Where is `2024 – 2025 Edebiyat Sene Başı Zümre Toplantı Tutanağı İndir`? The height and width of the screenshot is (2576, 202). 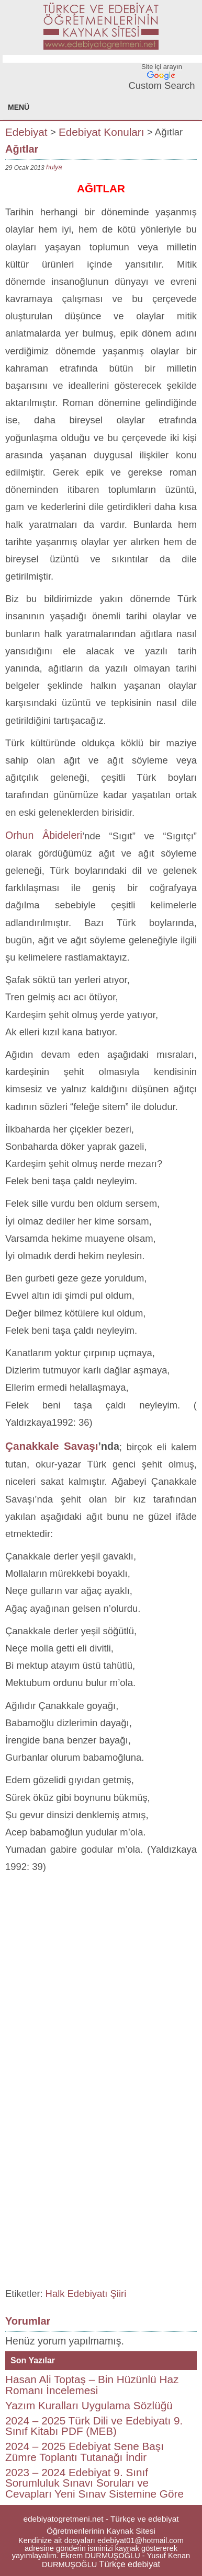 2024 – 2025 Edebiyat Sene Başı Zümre Toplantı Tutanağı İndir is located at coordinates (84, 2451).